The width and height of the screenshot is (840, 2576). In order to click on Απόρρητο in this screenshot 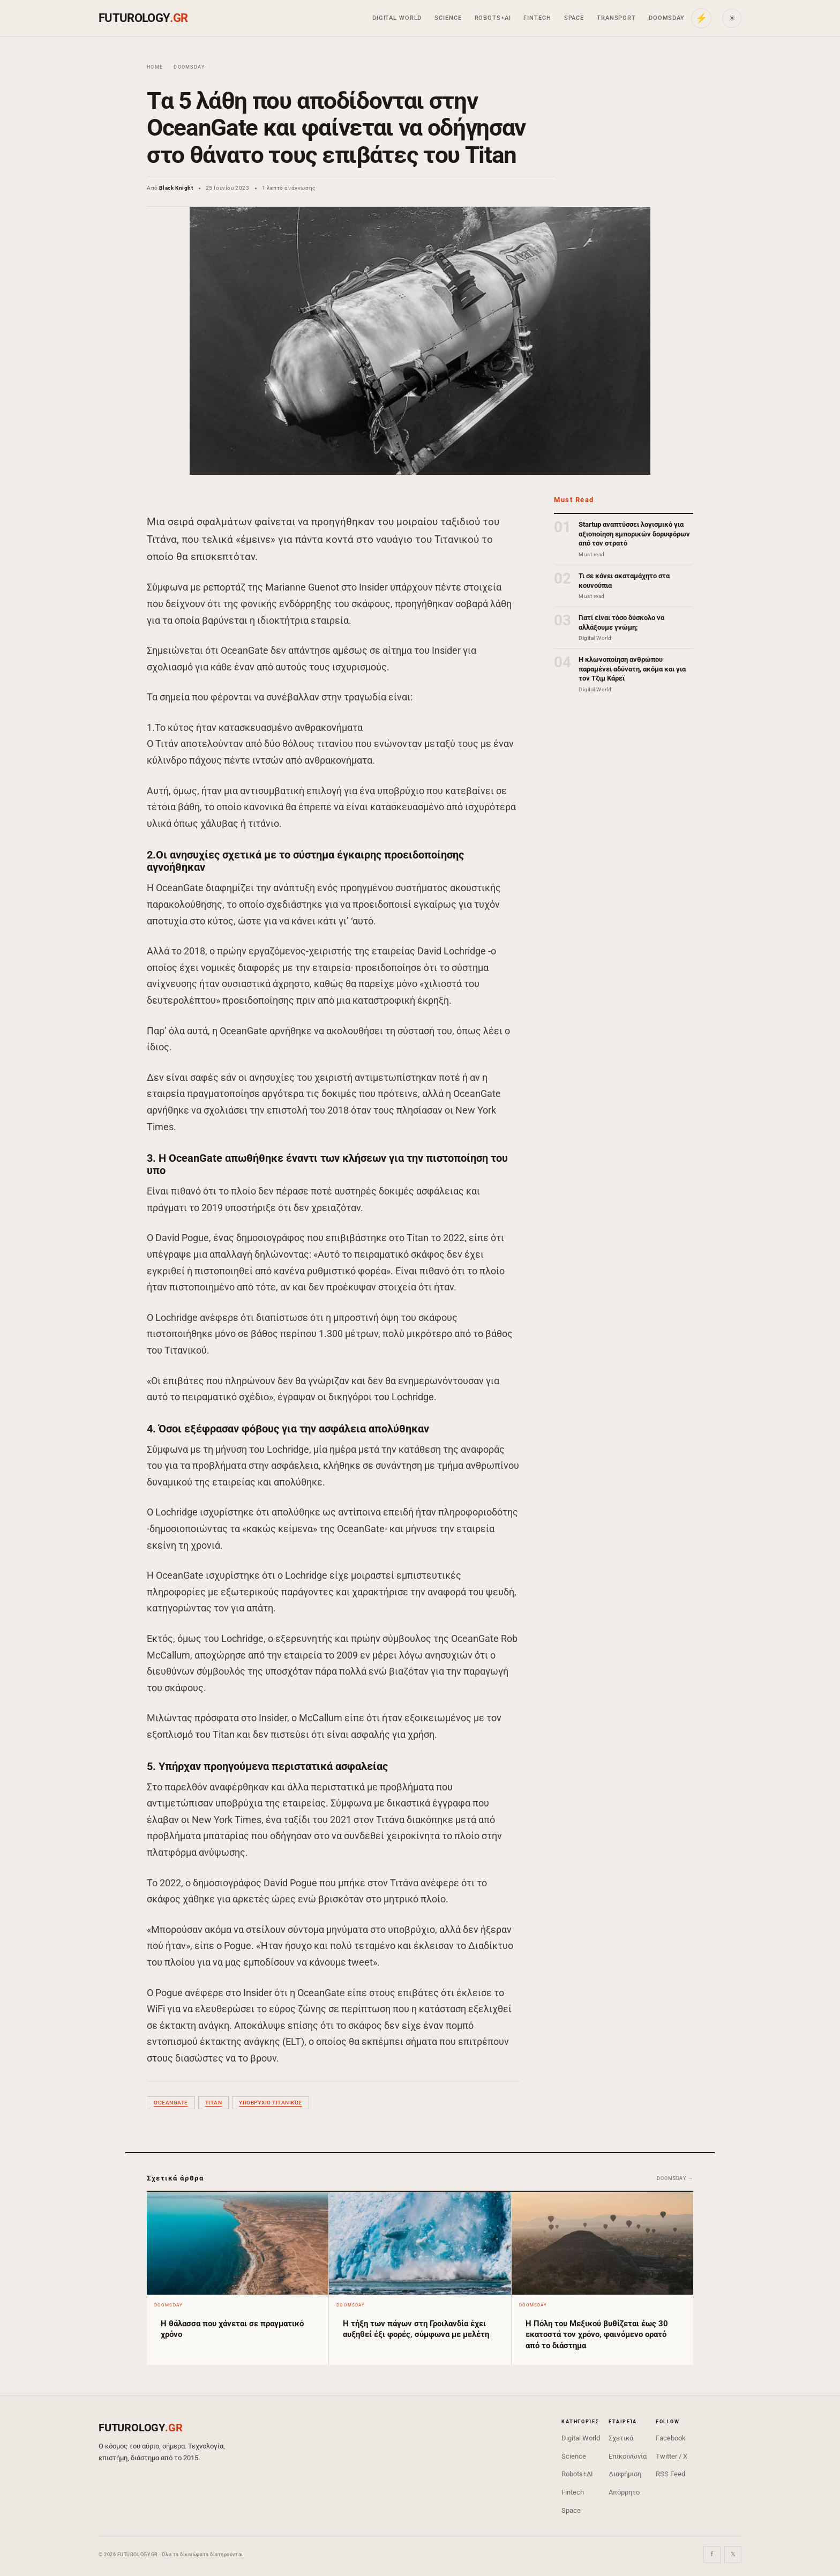, I will do `click(624, 2492)`.